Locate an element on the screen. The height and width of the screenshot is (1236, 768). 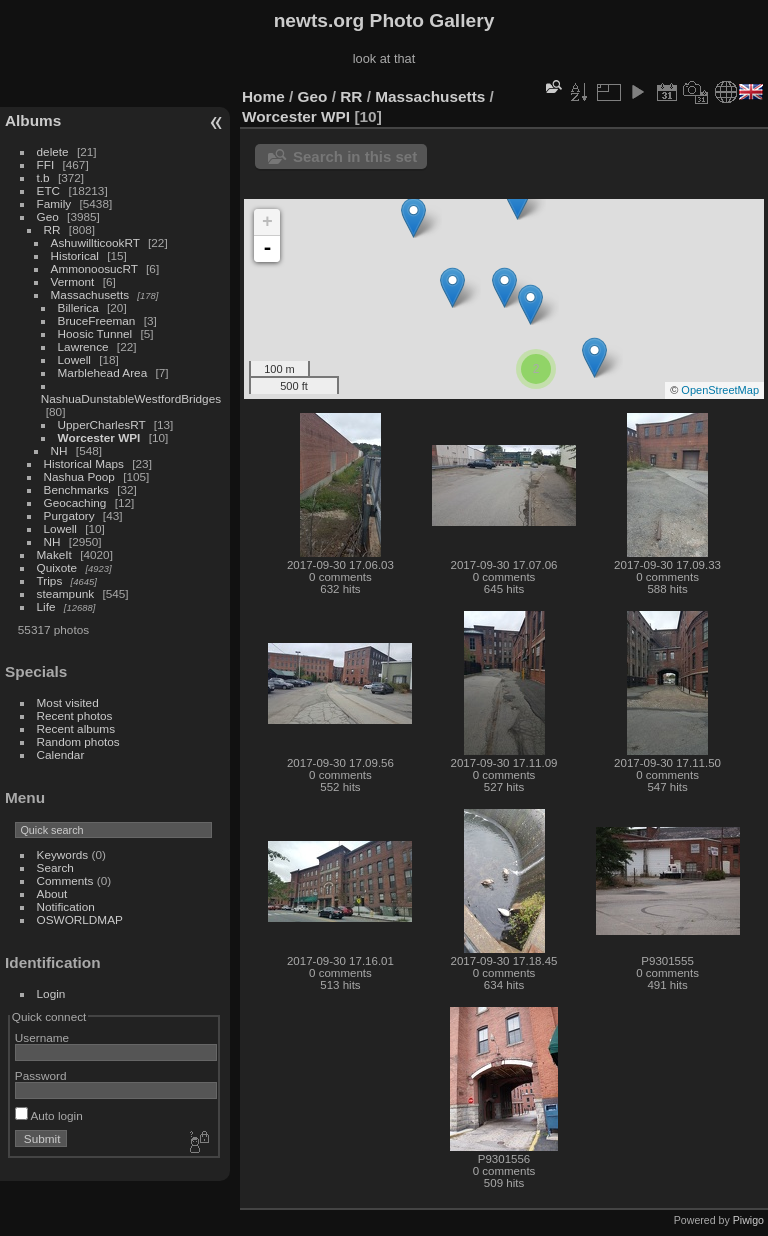
Username is located at coordinates (42, 1037).